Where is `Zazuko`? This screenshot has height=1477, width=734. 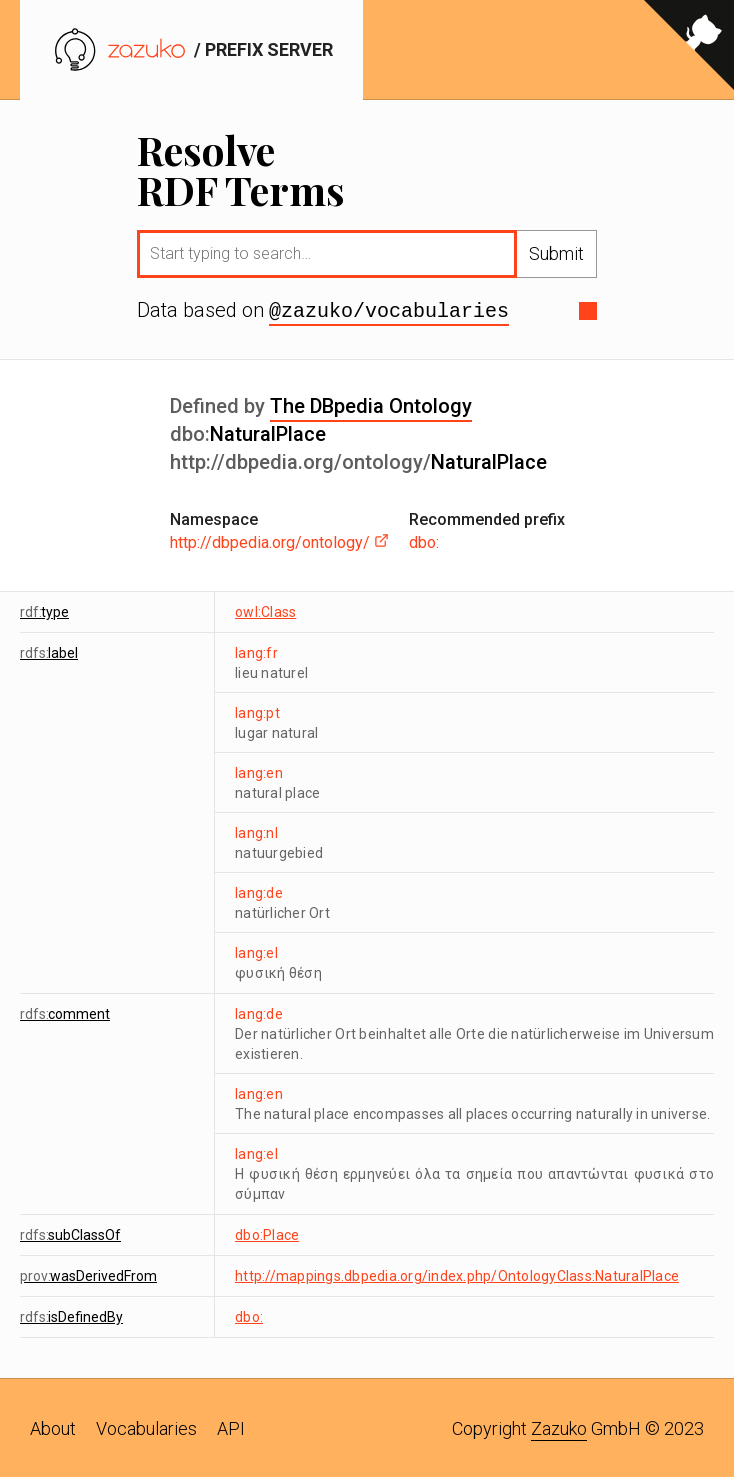
Zazuko is located at coordinates (559, 1426).